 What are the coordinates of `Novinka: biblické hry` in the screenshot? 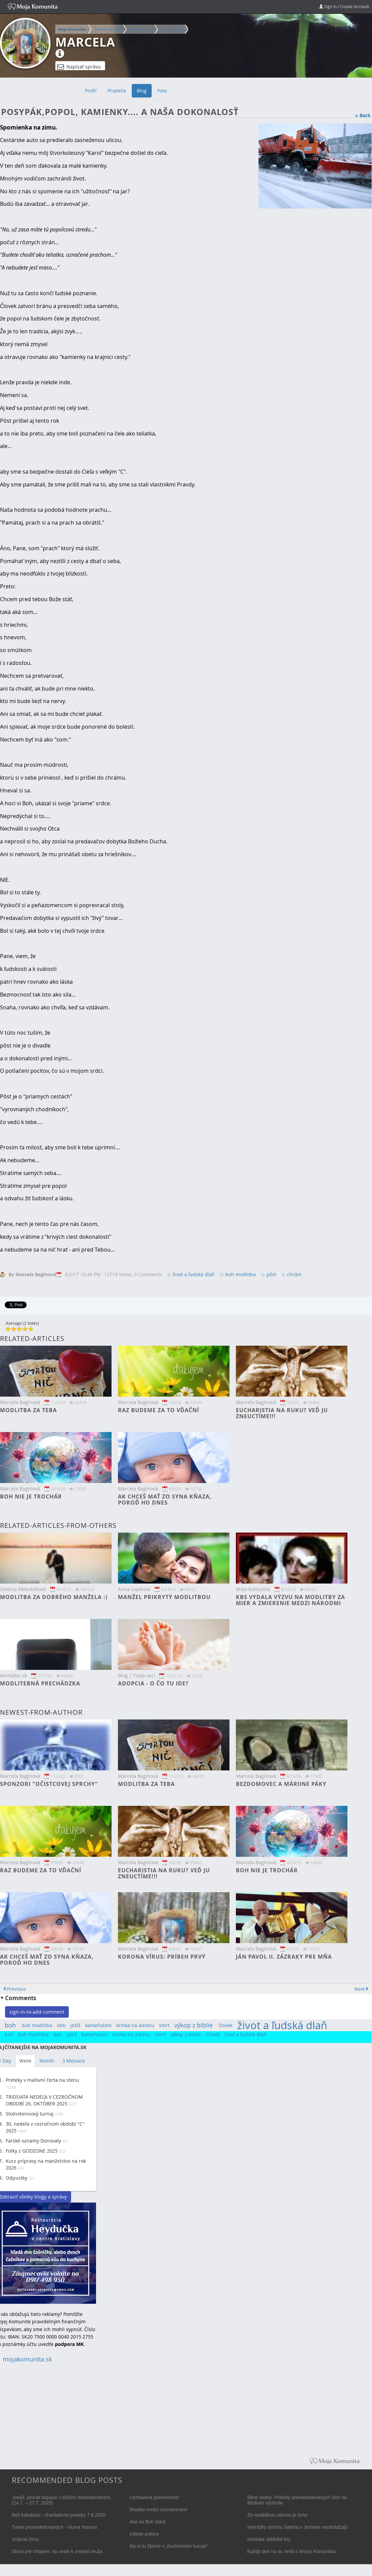 It's located at (268, 2539).